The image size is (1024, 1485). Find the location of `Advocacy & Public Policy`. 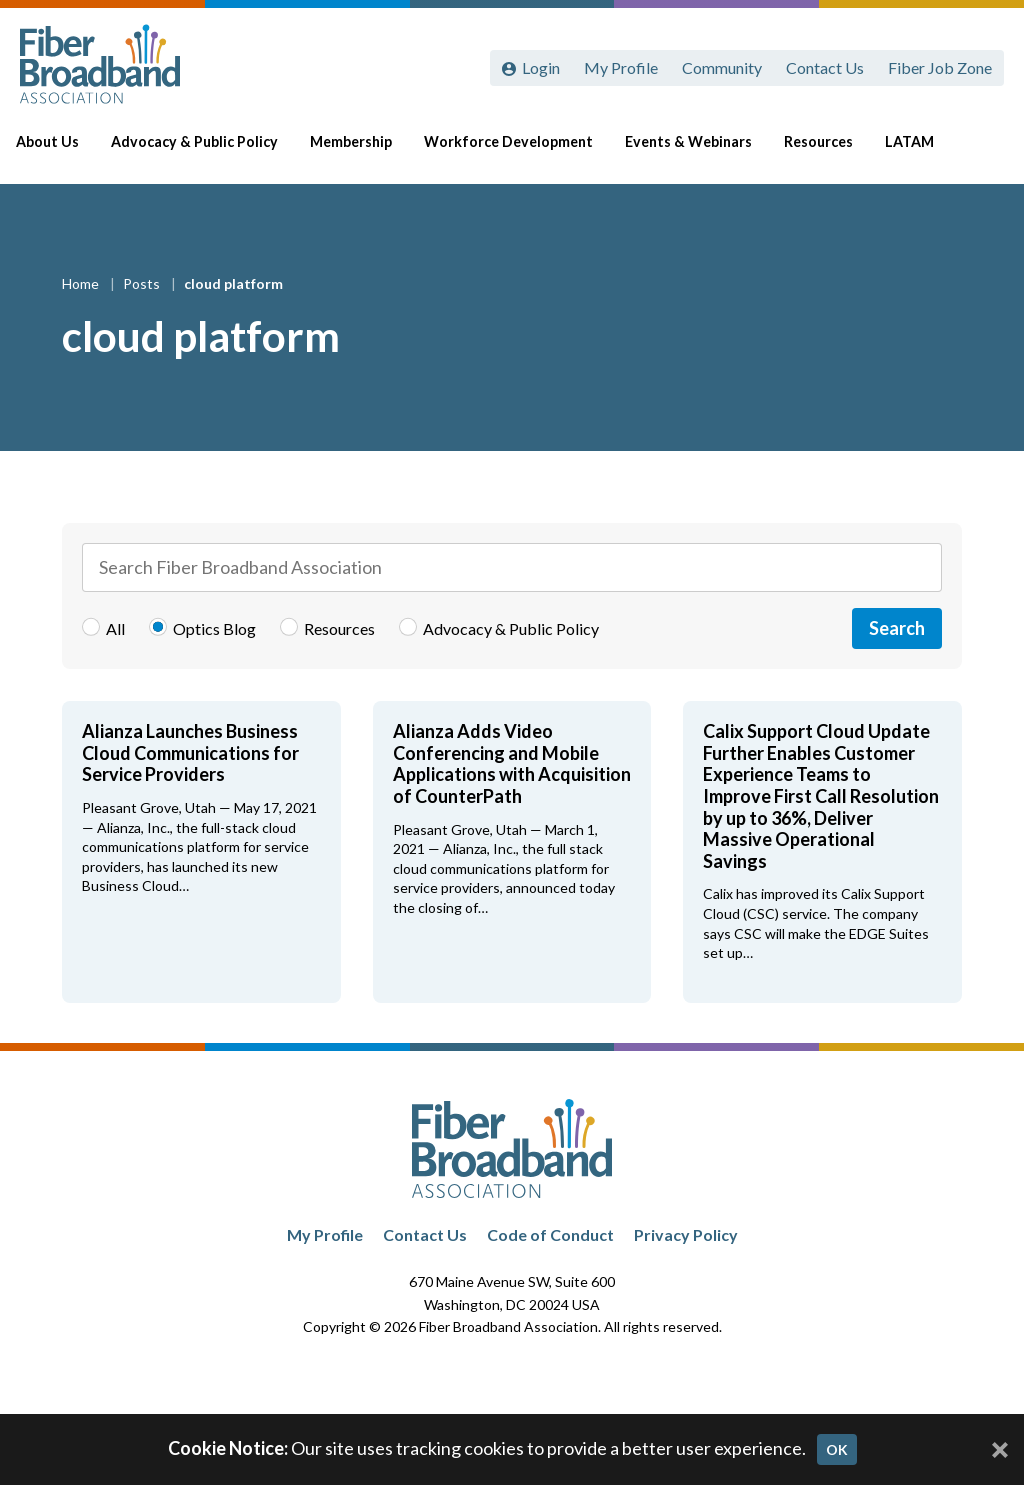

Advocacy & Public Policy is located at coordinates (209, 151).